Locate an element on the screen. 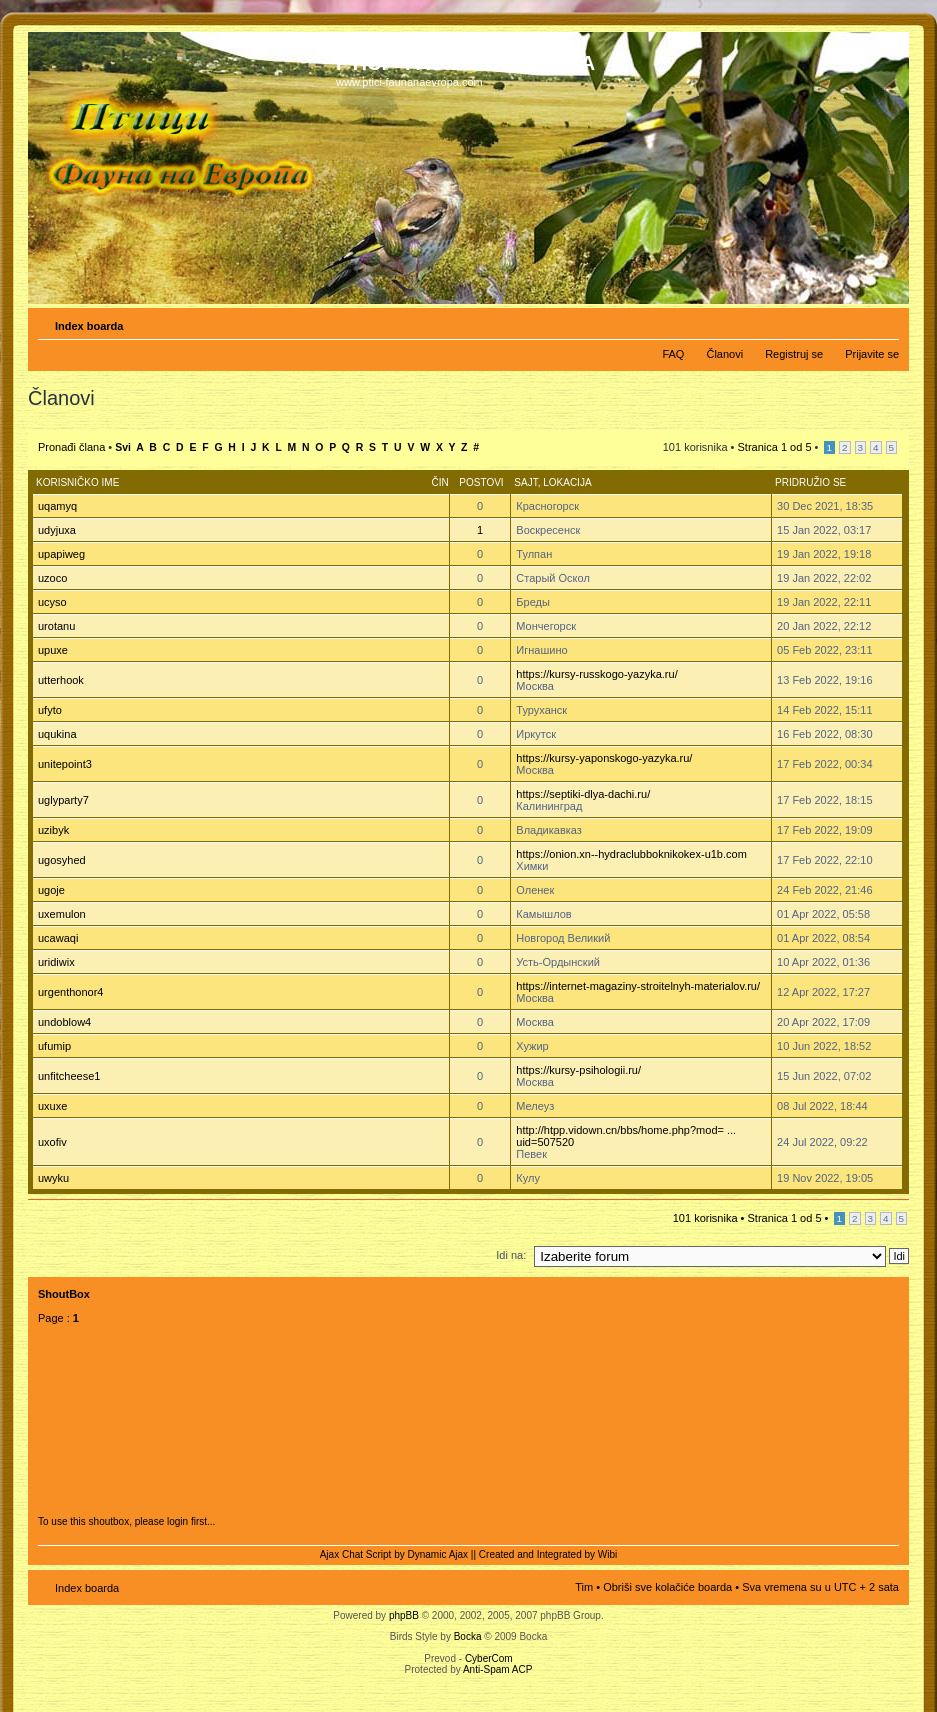  Svi is located at coordinates (123, 447).